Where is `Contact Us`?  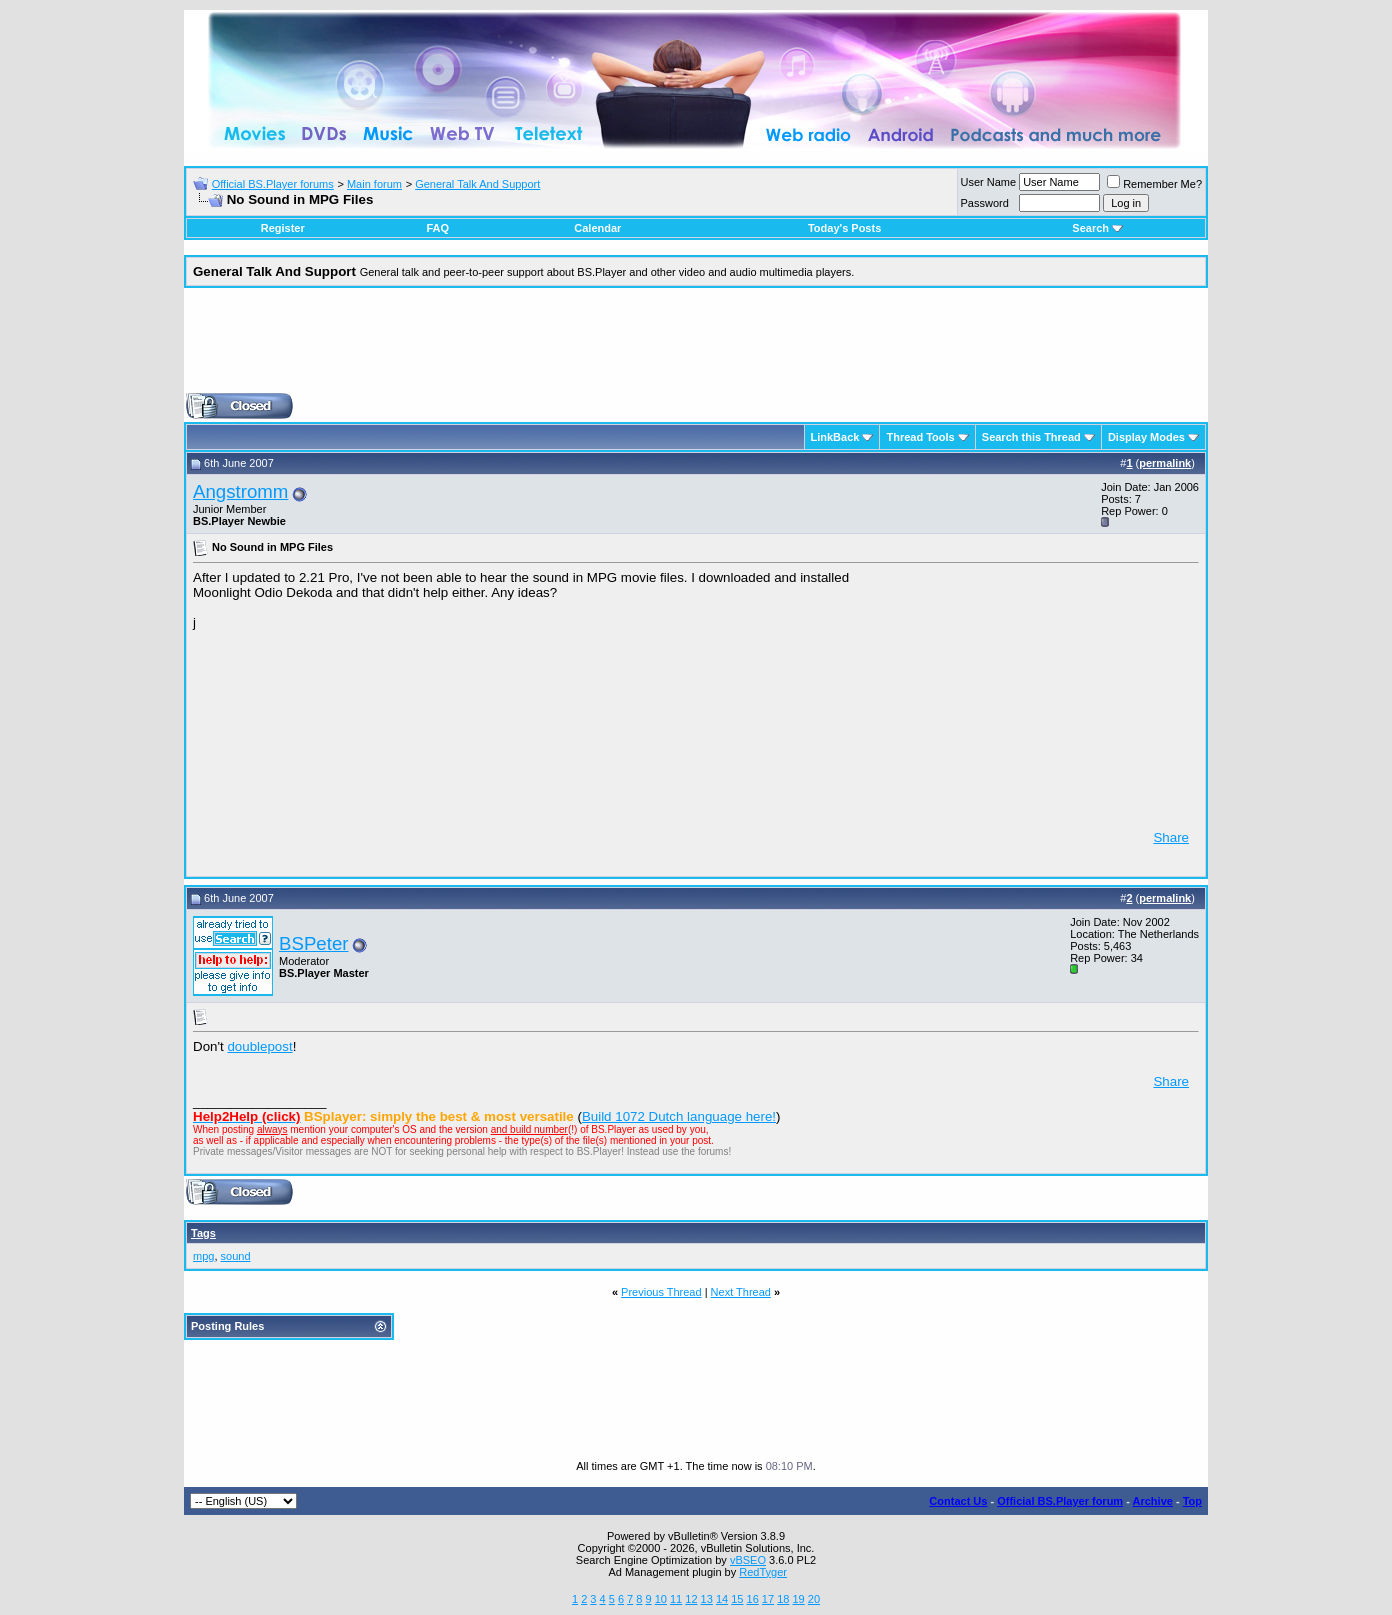
Contact Us is located at coordinates (958, 1501).